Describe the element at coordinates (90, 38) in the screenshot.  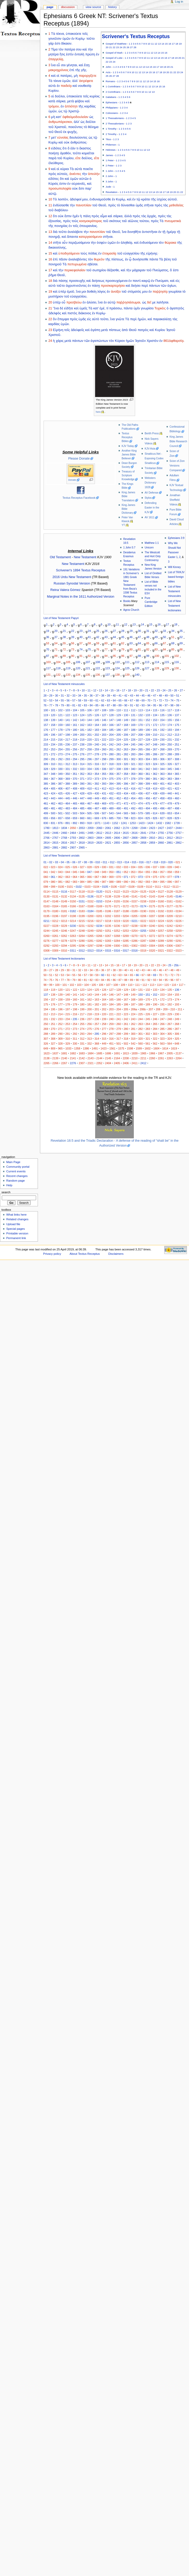
I see `τοῦτο` at that location.